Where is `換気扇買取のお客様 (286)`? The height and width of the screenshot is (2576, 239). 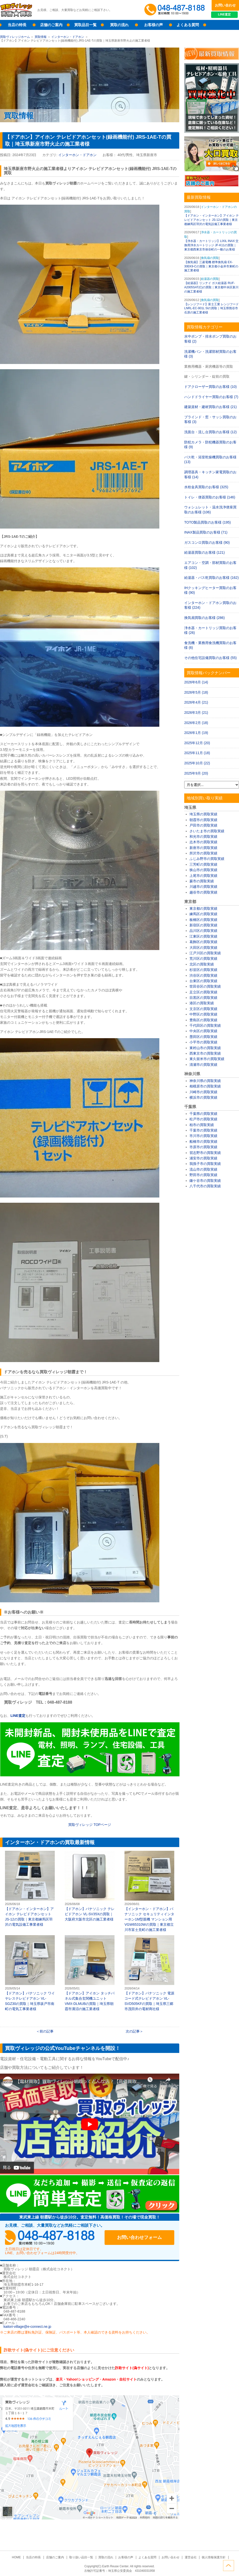
換気扇買取のお客様 (286) is located at coordinates (204, 618).